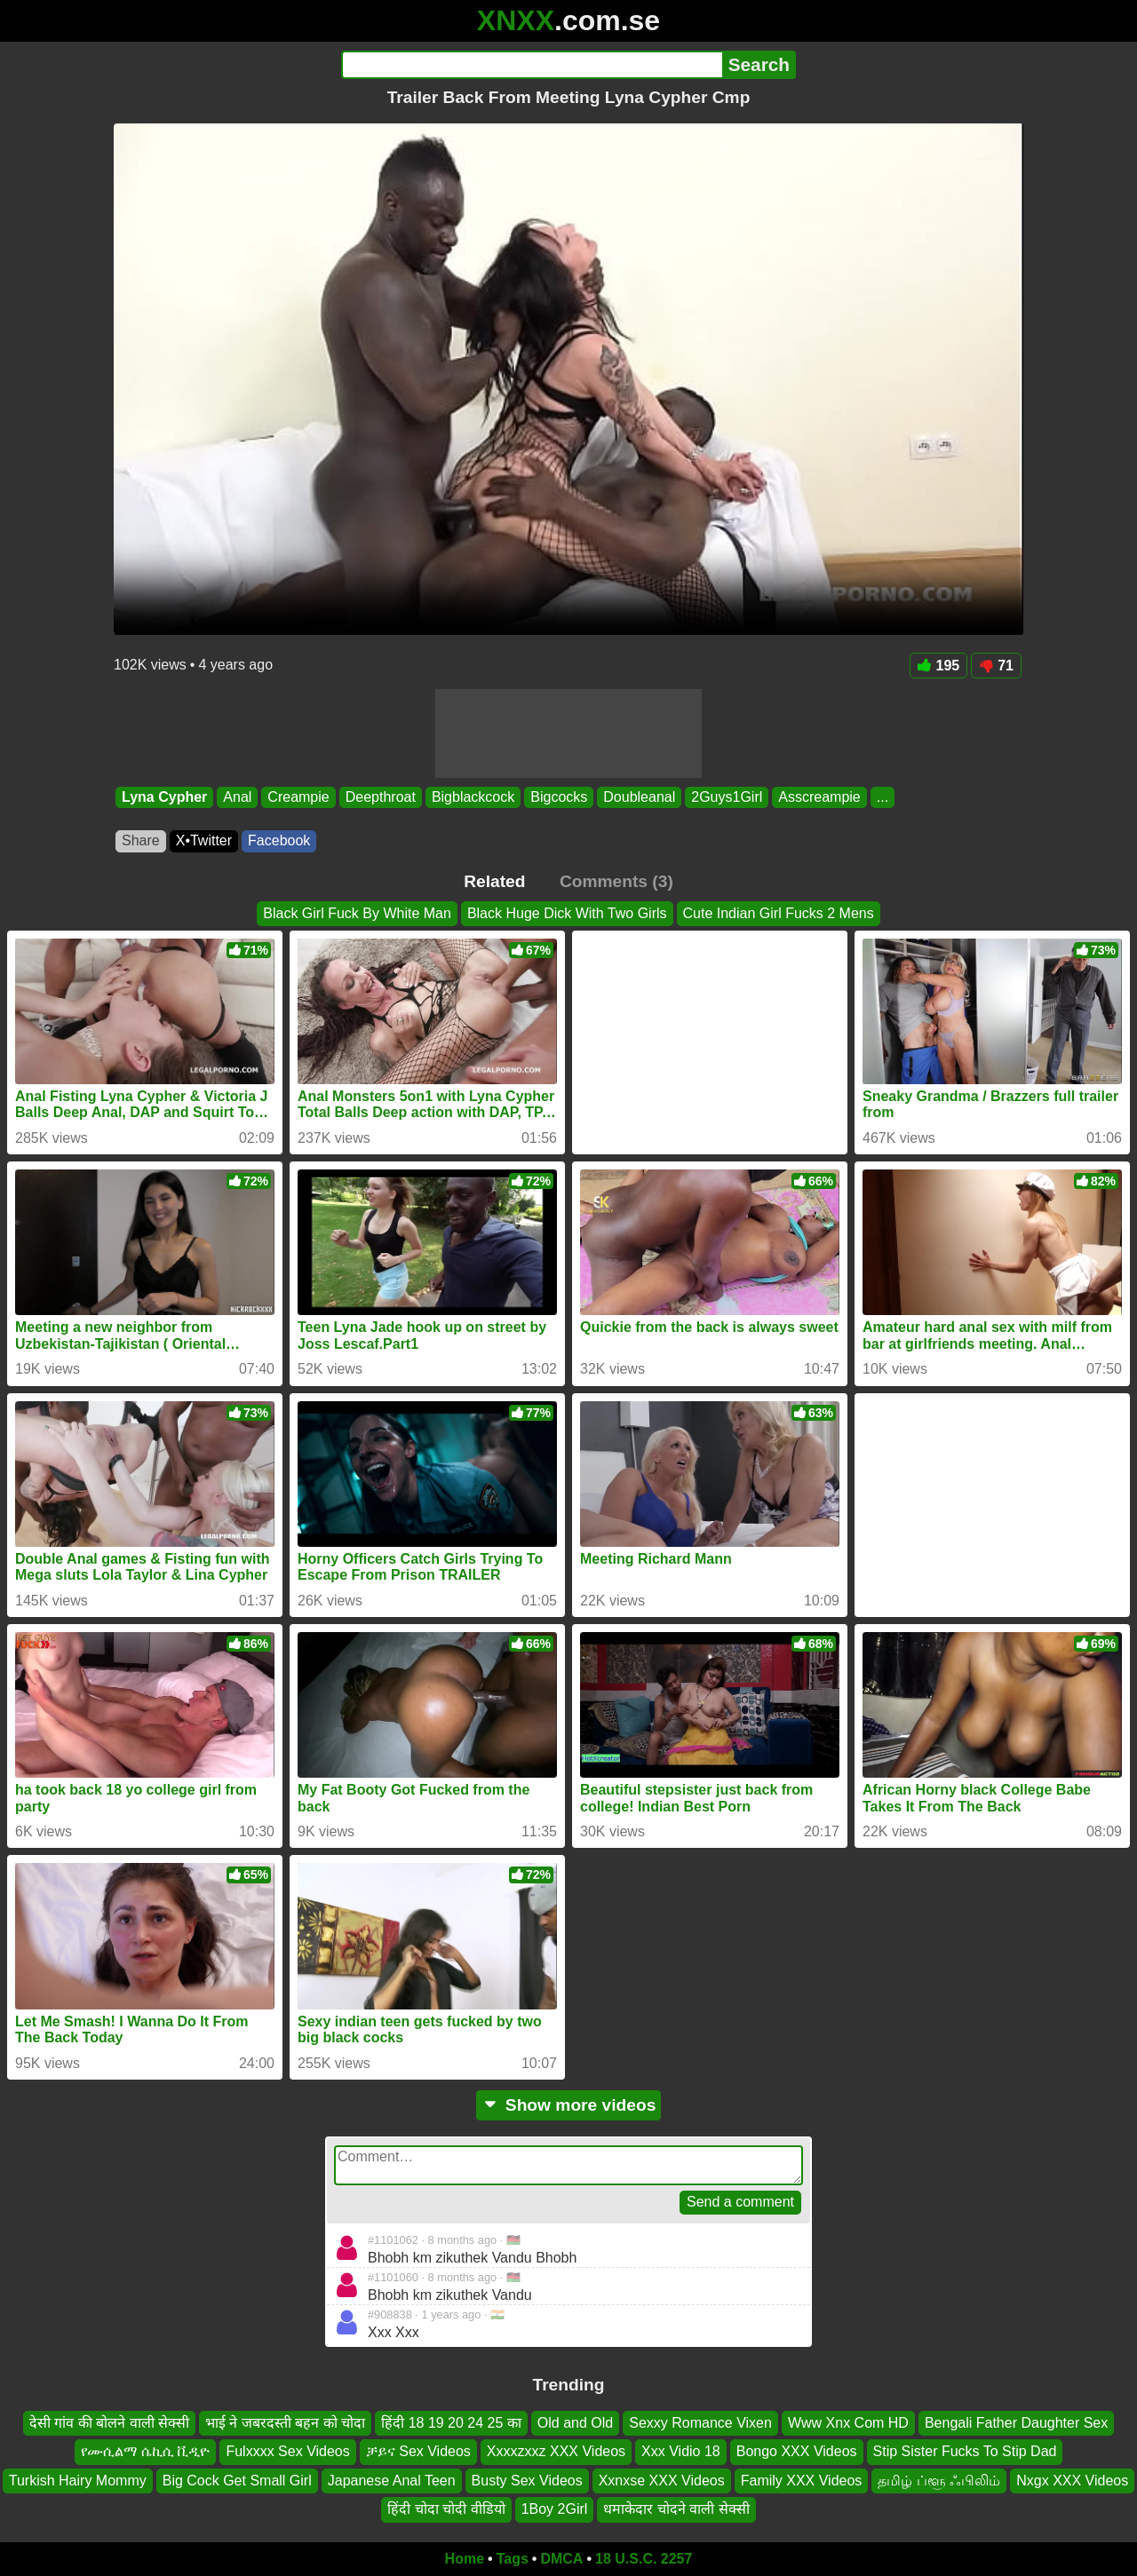  Describe the element at coordinates (446, 2509) in the screenshot. I see `हिंदी चोदा चोदी वीडियो` at that location.